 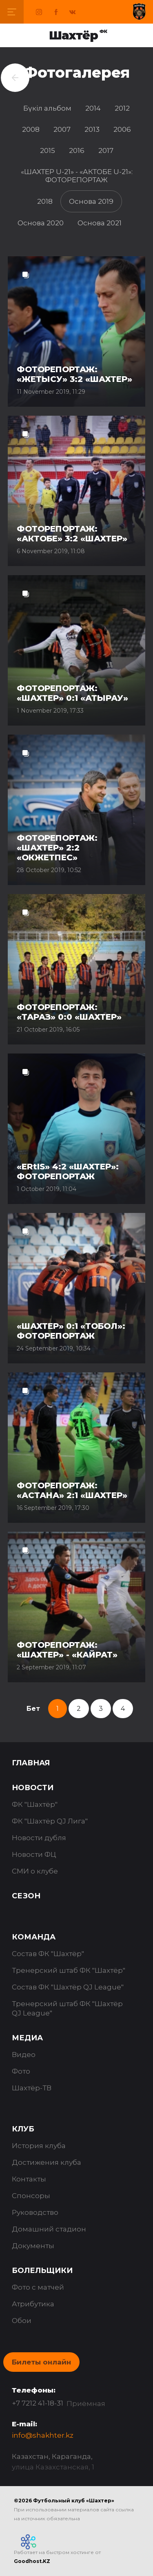 What do you see at coordinates (32, 1787) in the screenshot?
I see `Новости` at bounding box center [32, 1787].